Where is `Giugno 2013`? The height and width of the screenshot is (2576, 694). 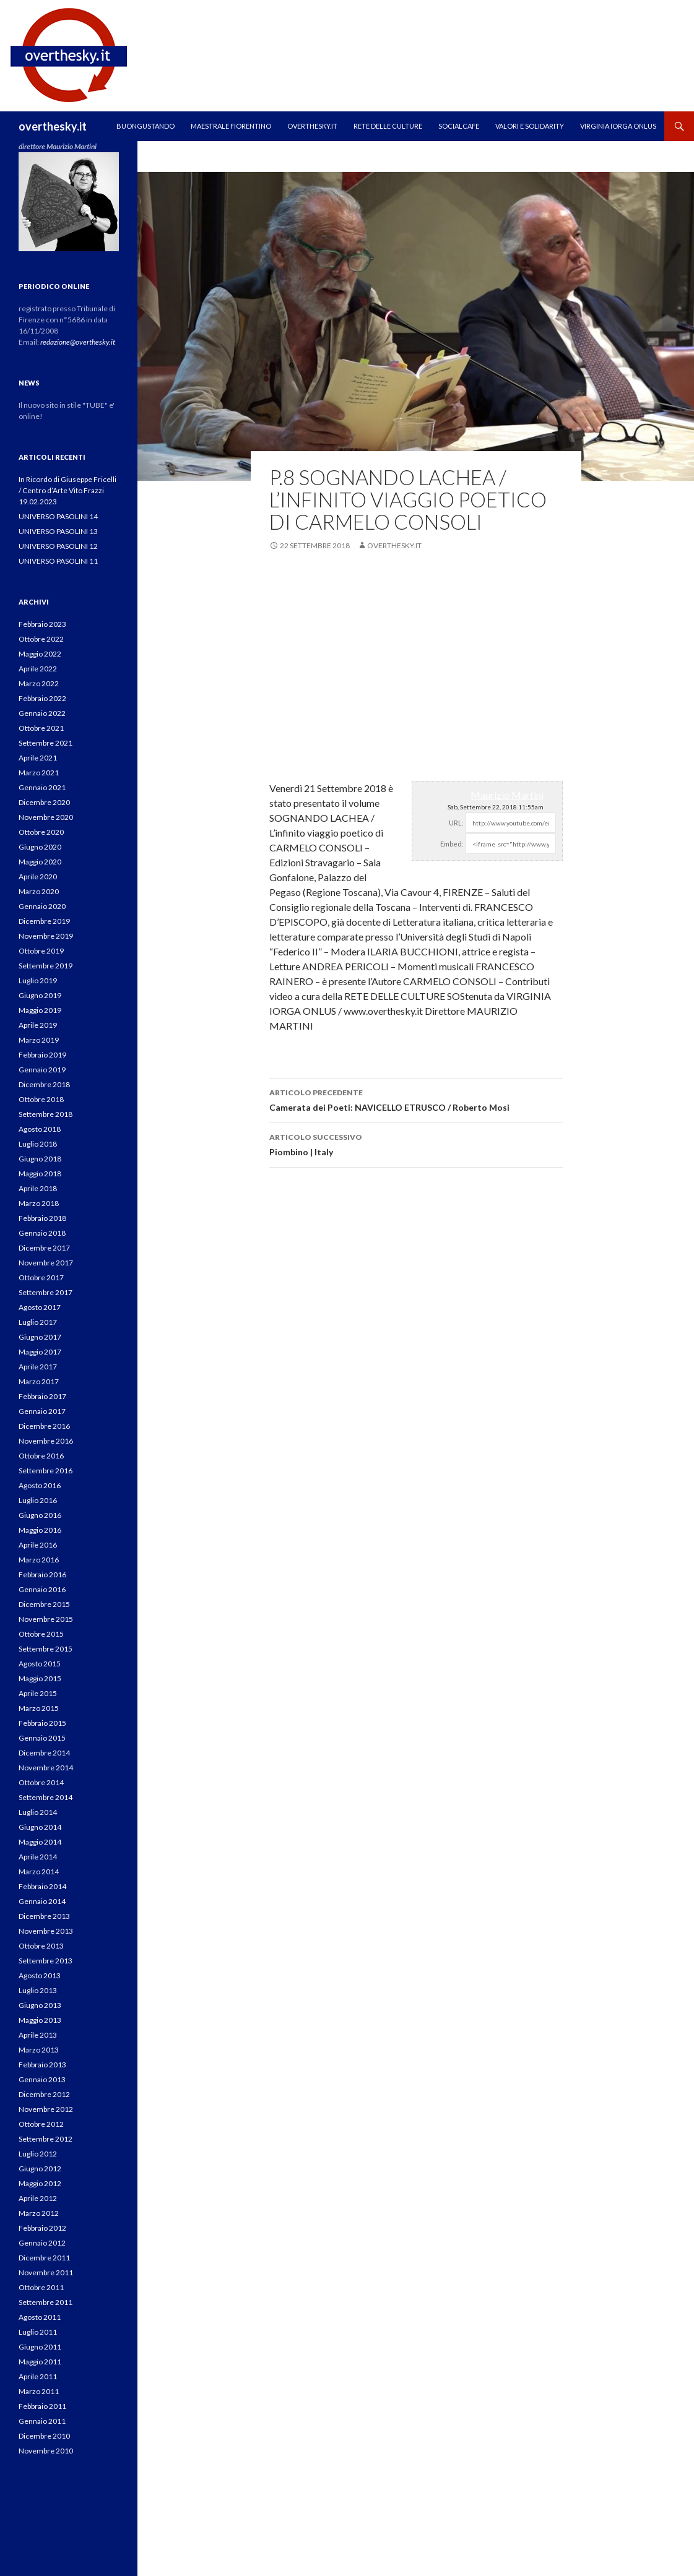 Giugno 2013 is located at coordinates (40, 2005).